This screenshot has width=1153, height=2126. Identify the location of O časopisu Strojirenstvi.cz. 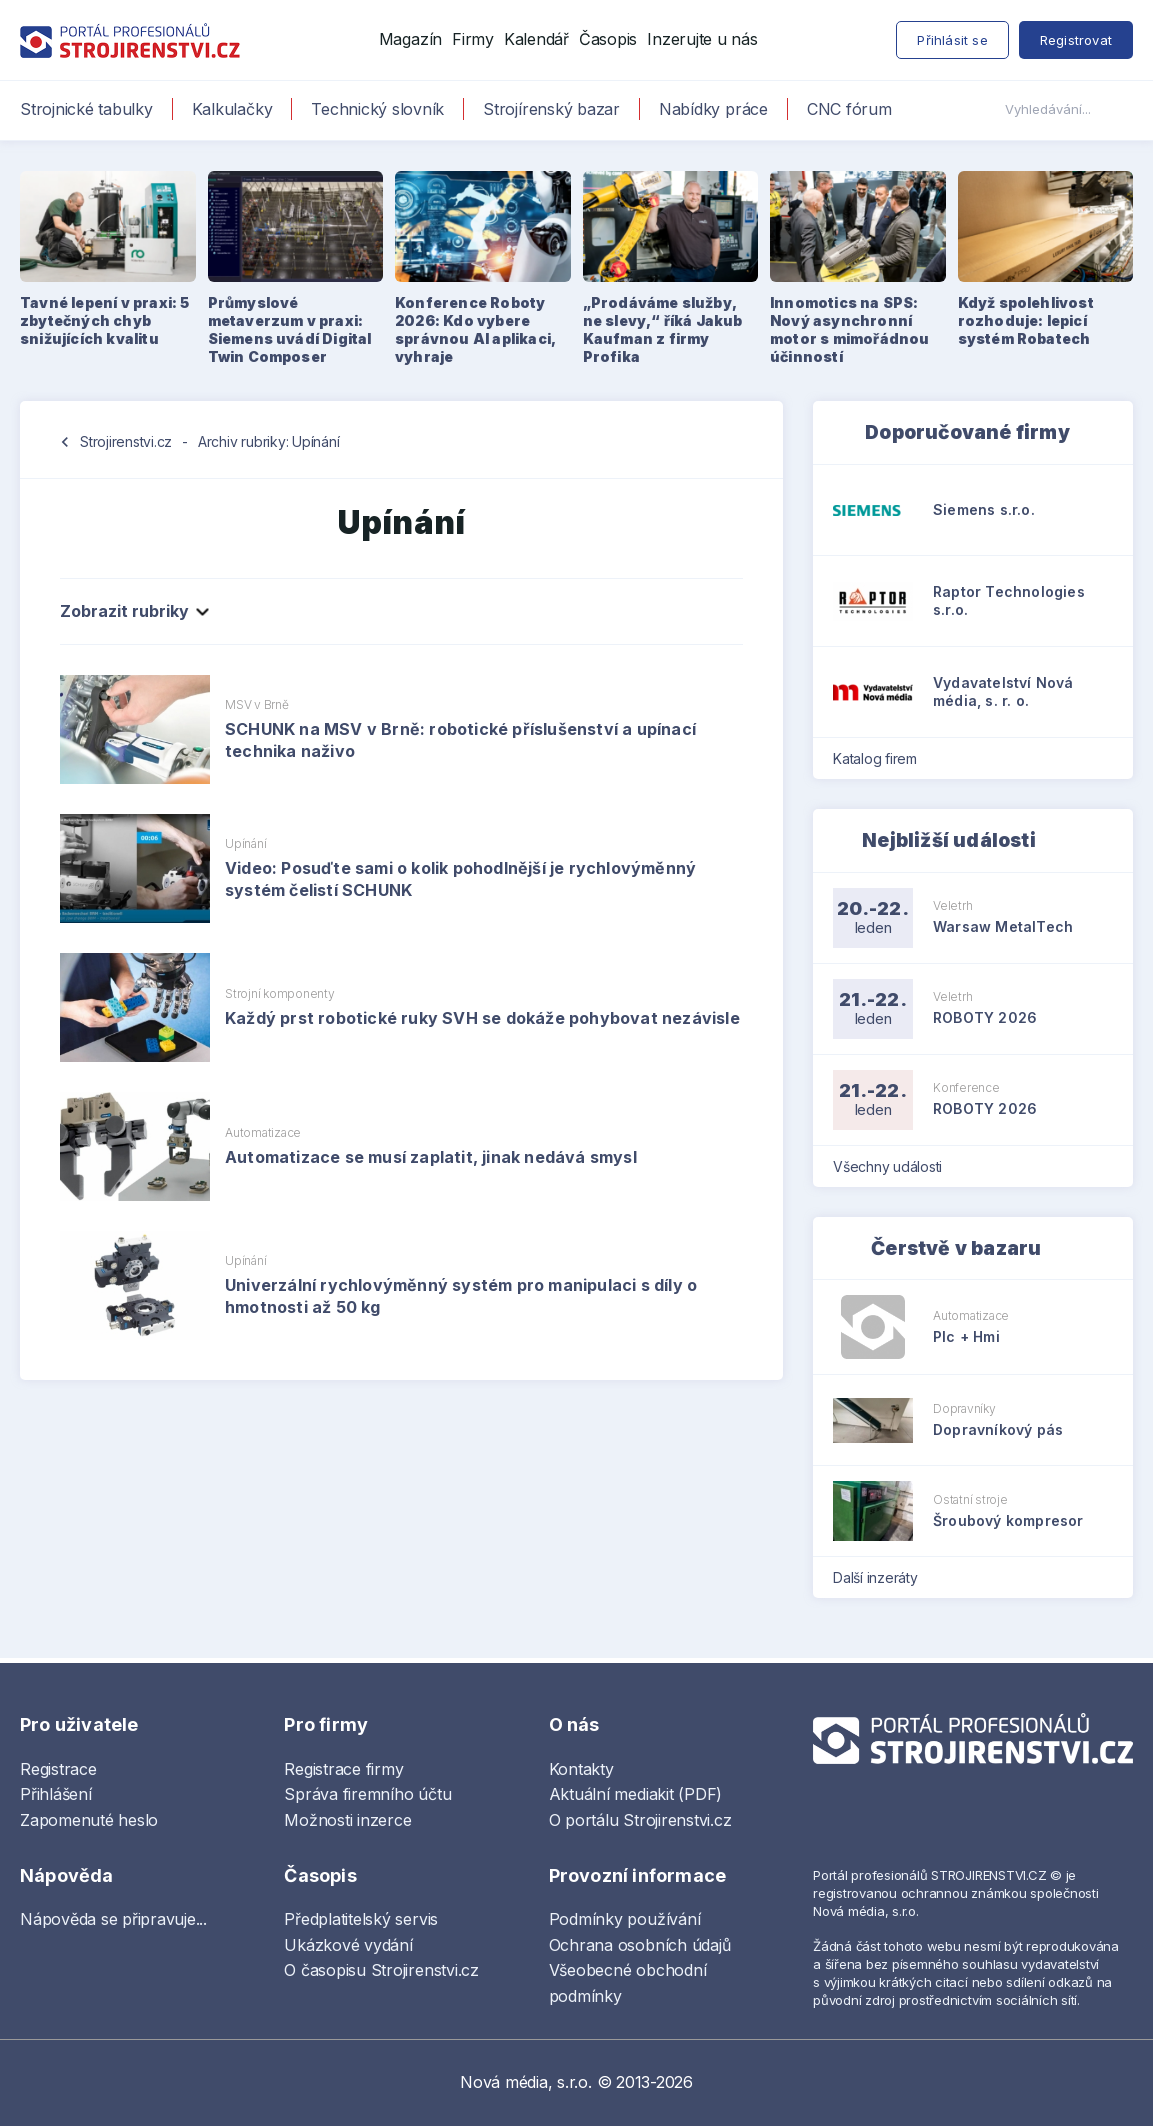
(381, 1970).